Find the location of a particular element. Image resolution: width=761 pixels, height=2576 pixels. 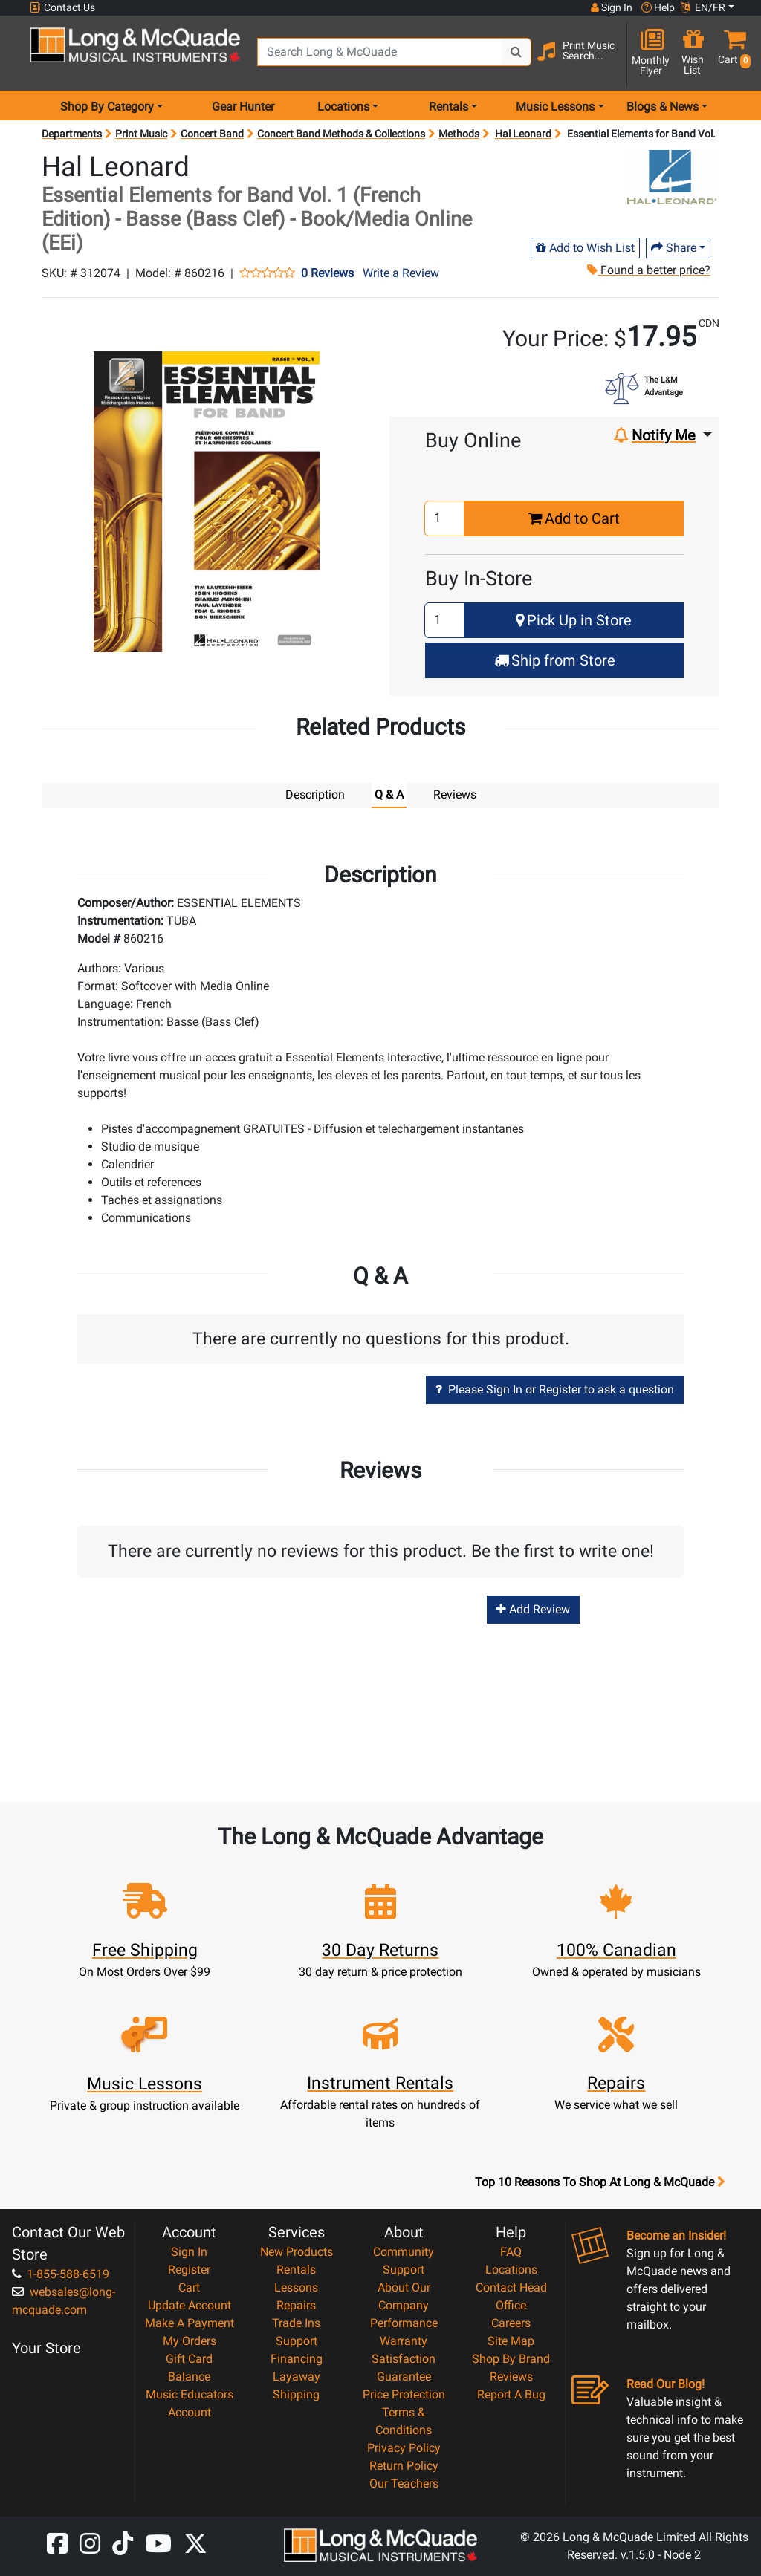

Cart is located at coordinates (189, 2287).